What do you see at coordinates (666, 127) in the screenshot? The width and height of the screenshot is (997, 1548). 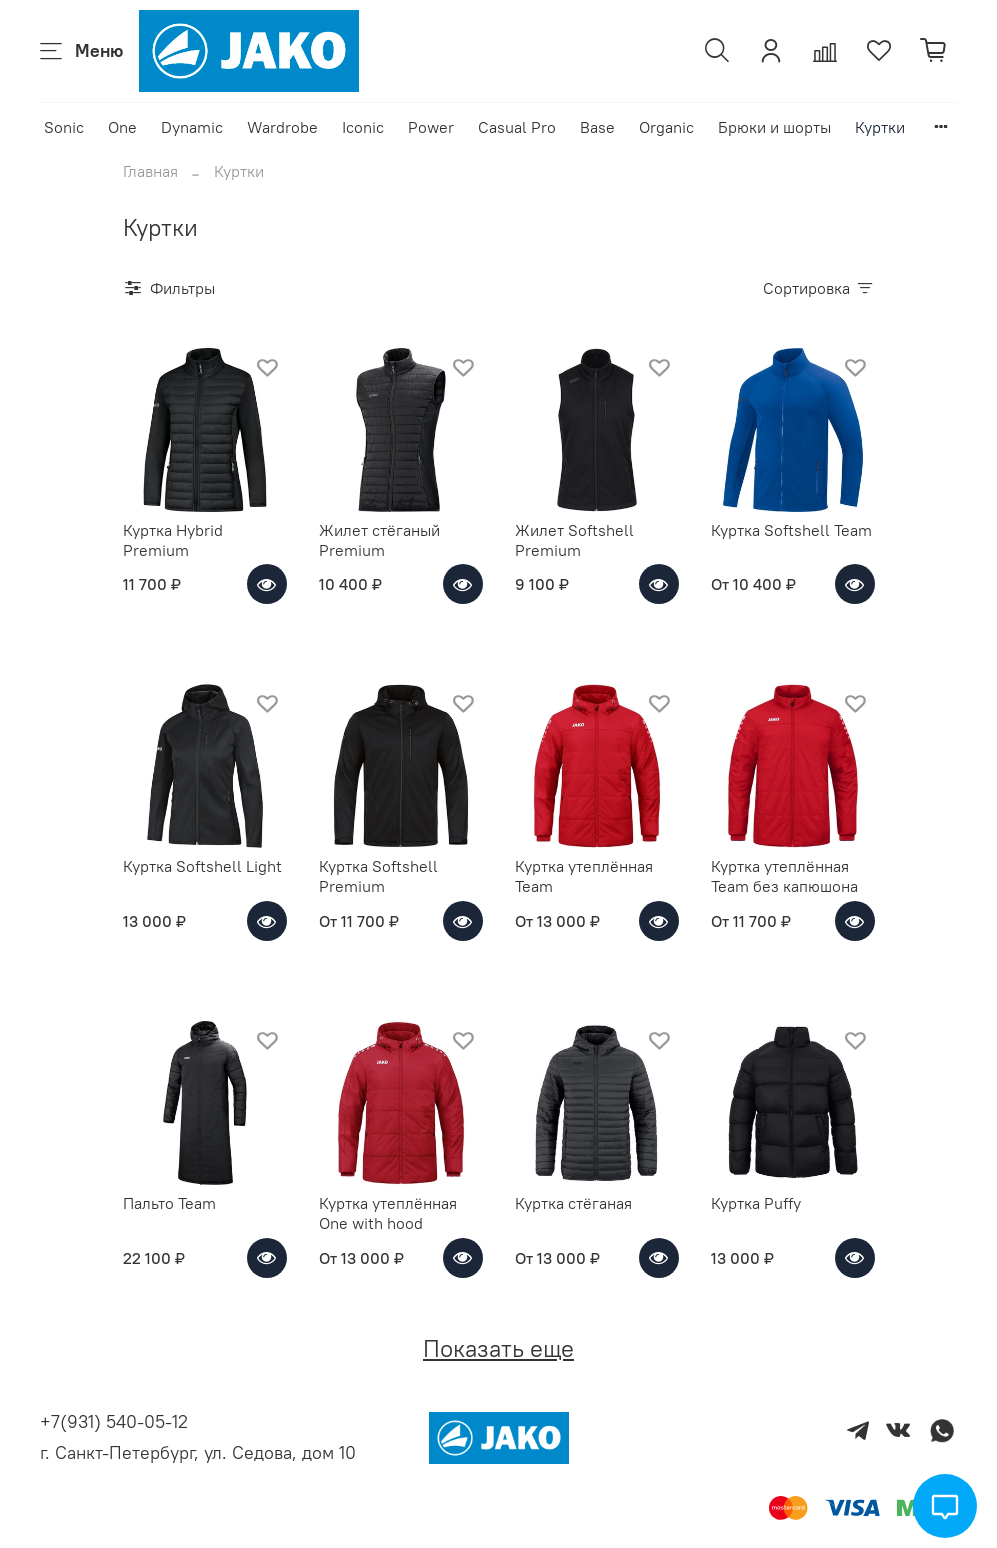 I see `Organic` at bounding box center [666, 127].